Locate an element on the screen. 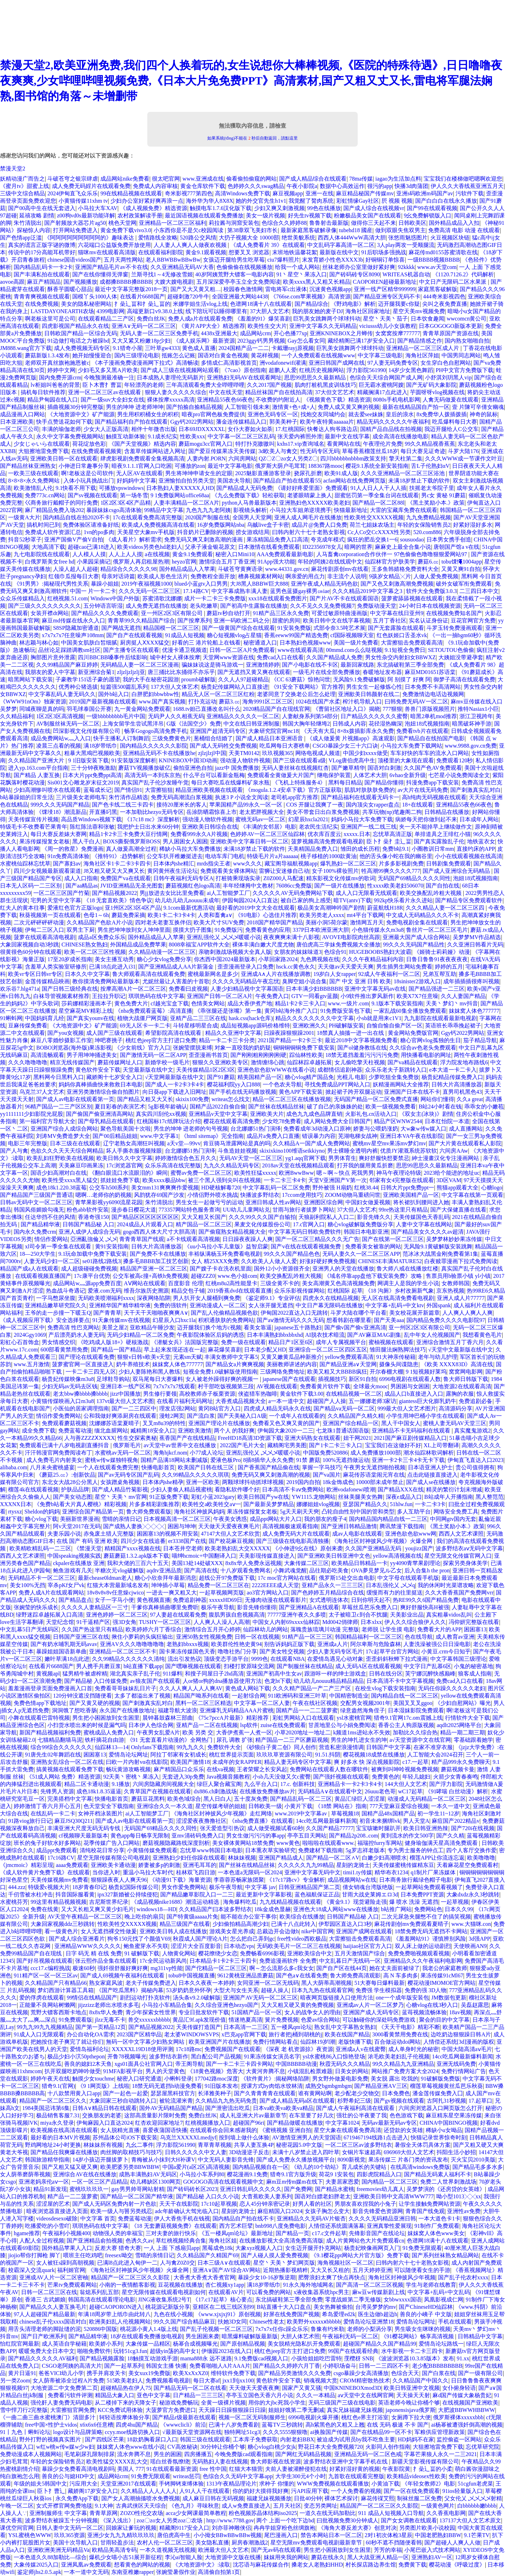  人工智能引领未来 is located at coordinates (247, 407).